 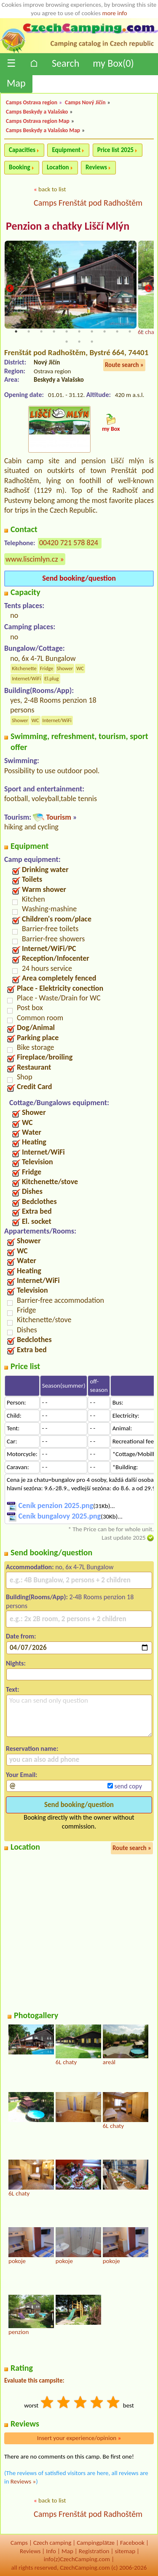 I want to click on more info, so click(x=114, y=13).